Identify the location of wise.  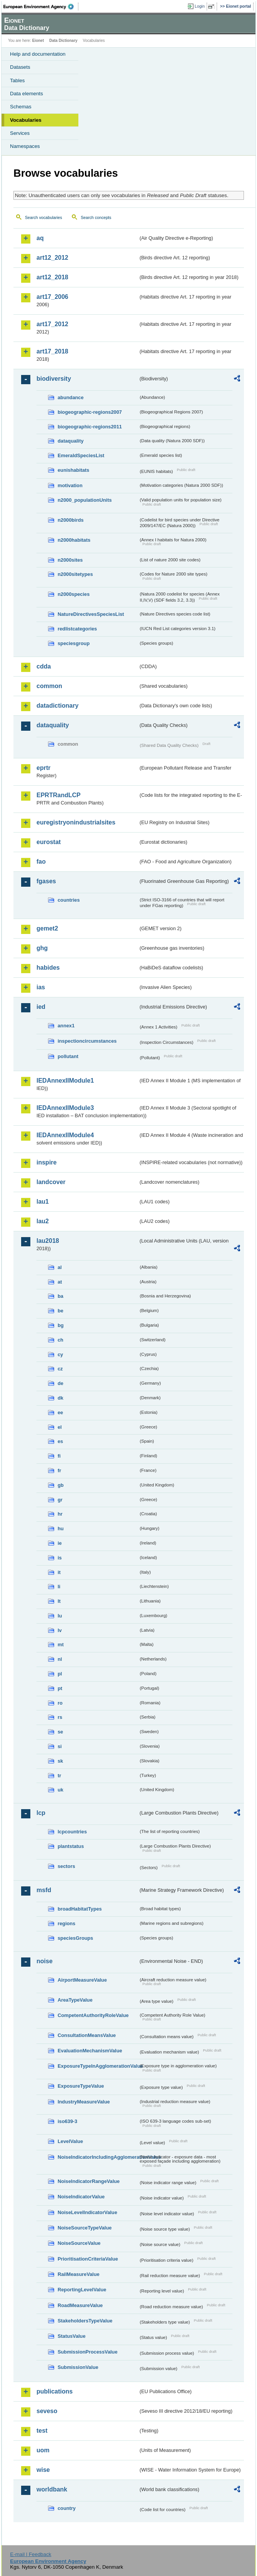
(43, 2470).